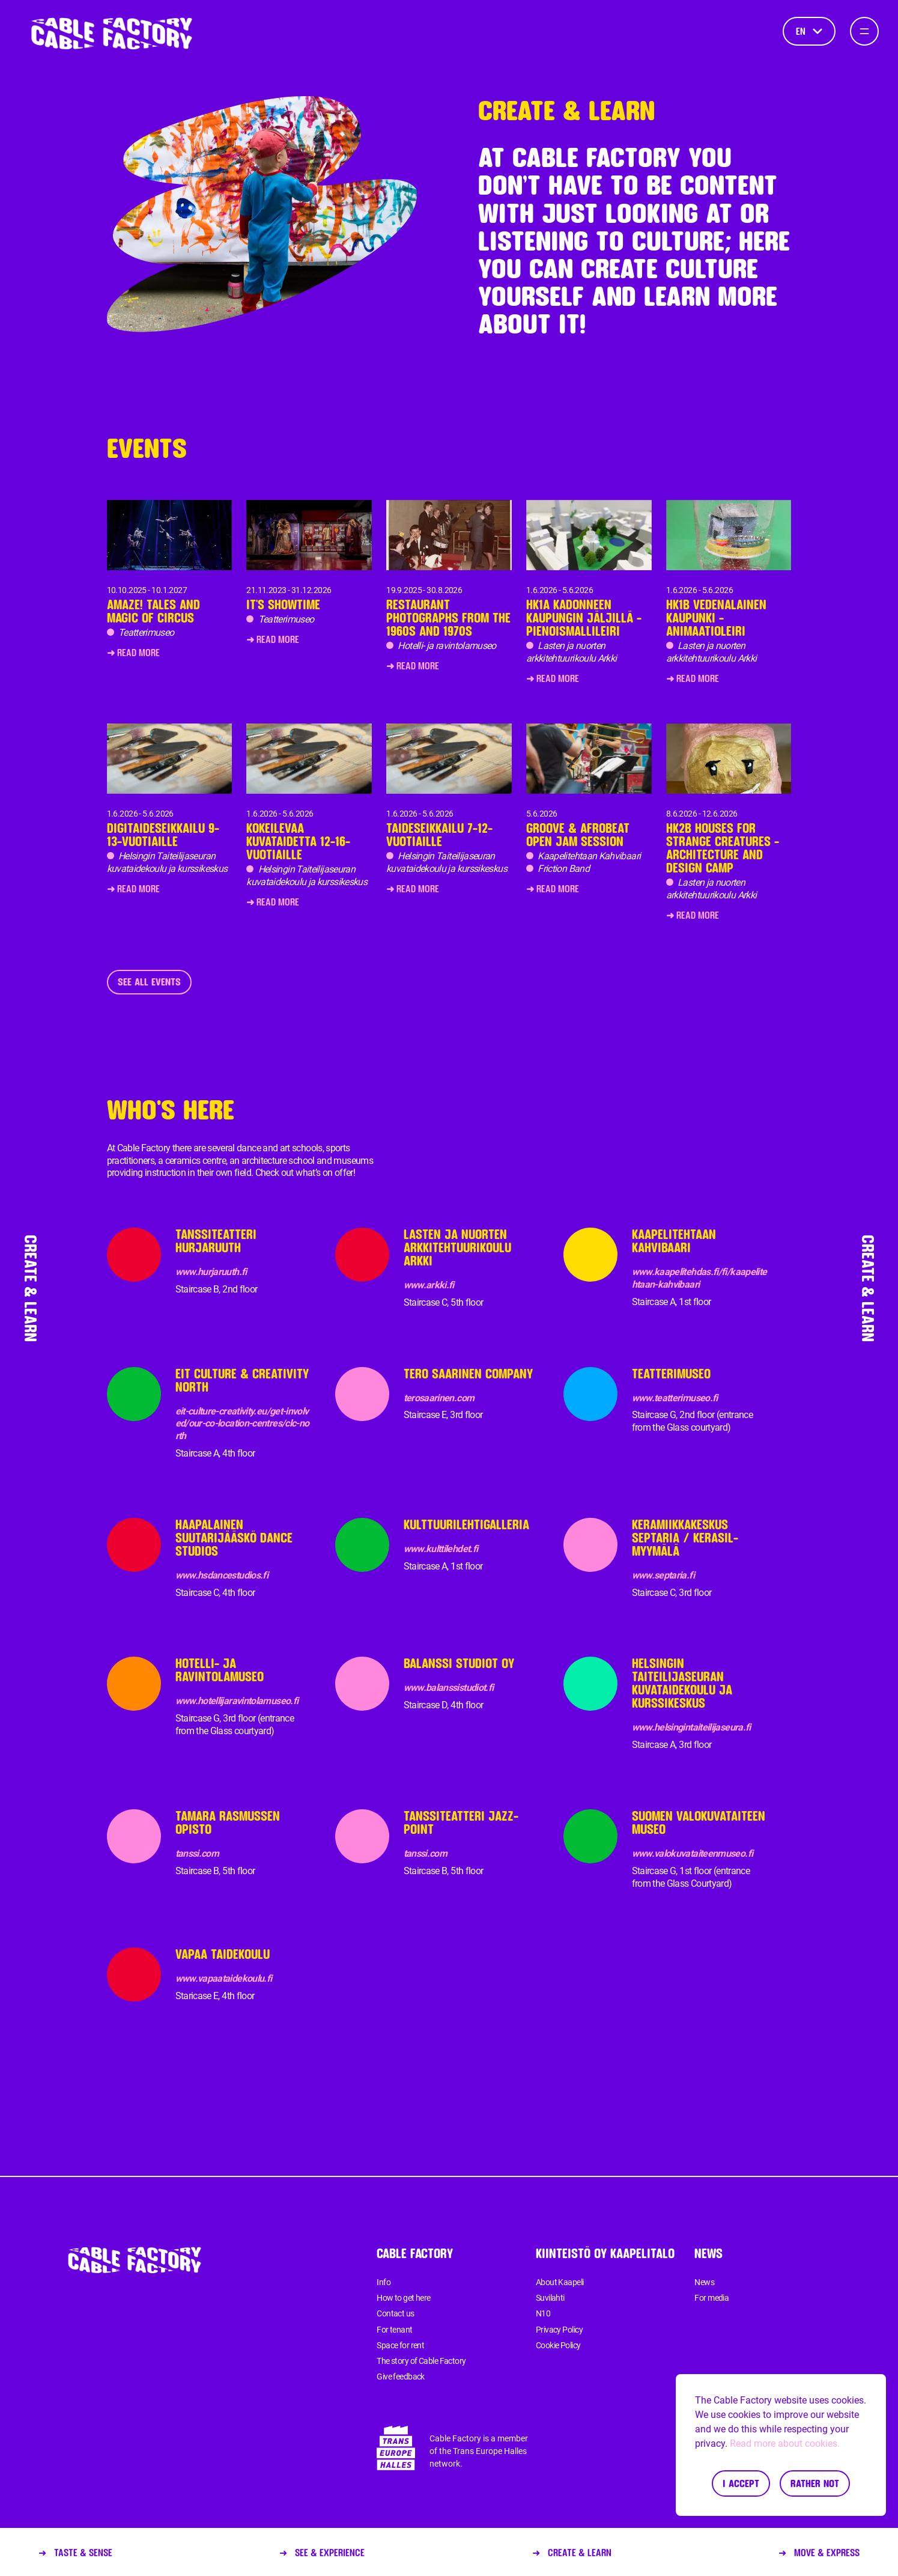 The width and height of the screenshot is (898, 2576). Describe the element at coordinates (691, 1727) in the screenshot. I see `www.helsingintaiteilijaseura.fi` at that location.